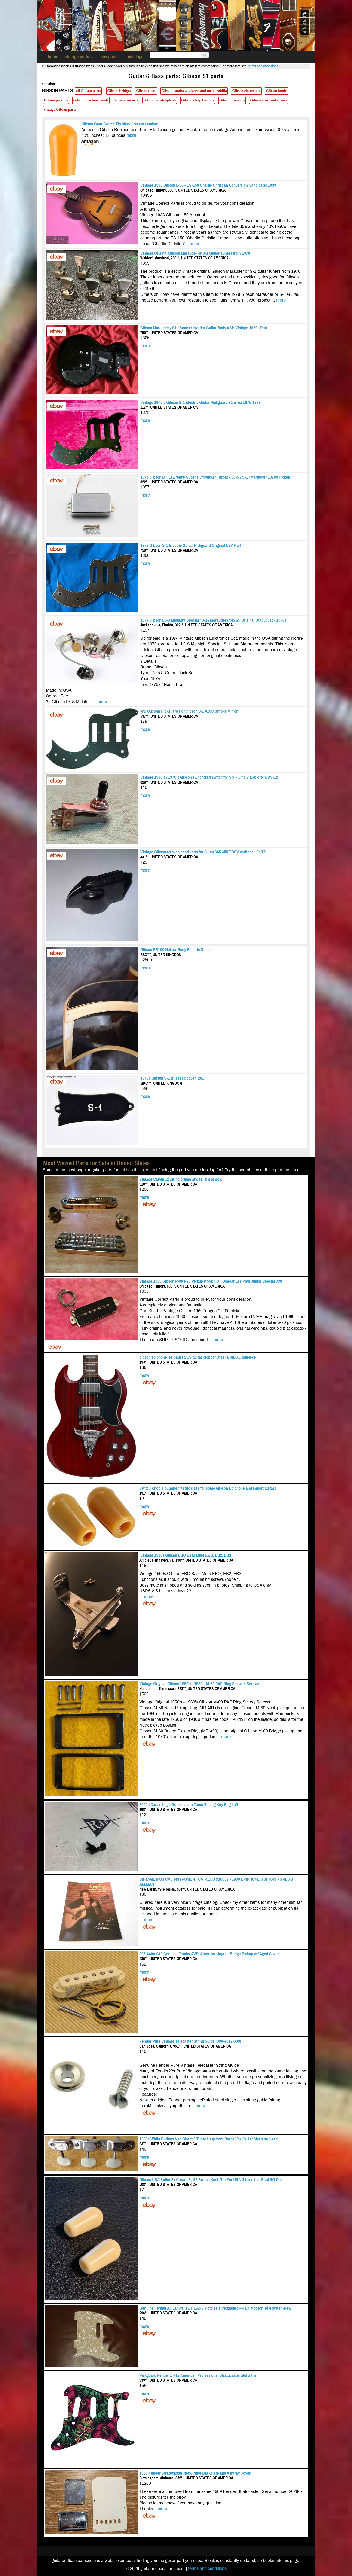 The width and height of the screenshot is (352, 2576). I want to click on Gibson cases, so click(146, 91).